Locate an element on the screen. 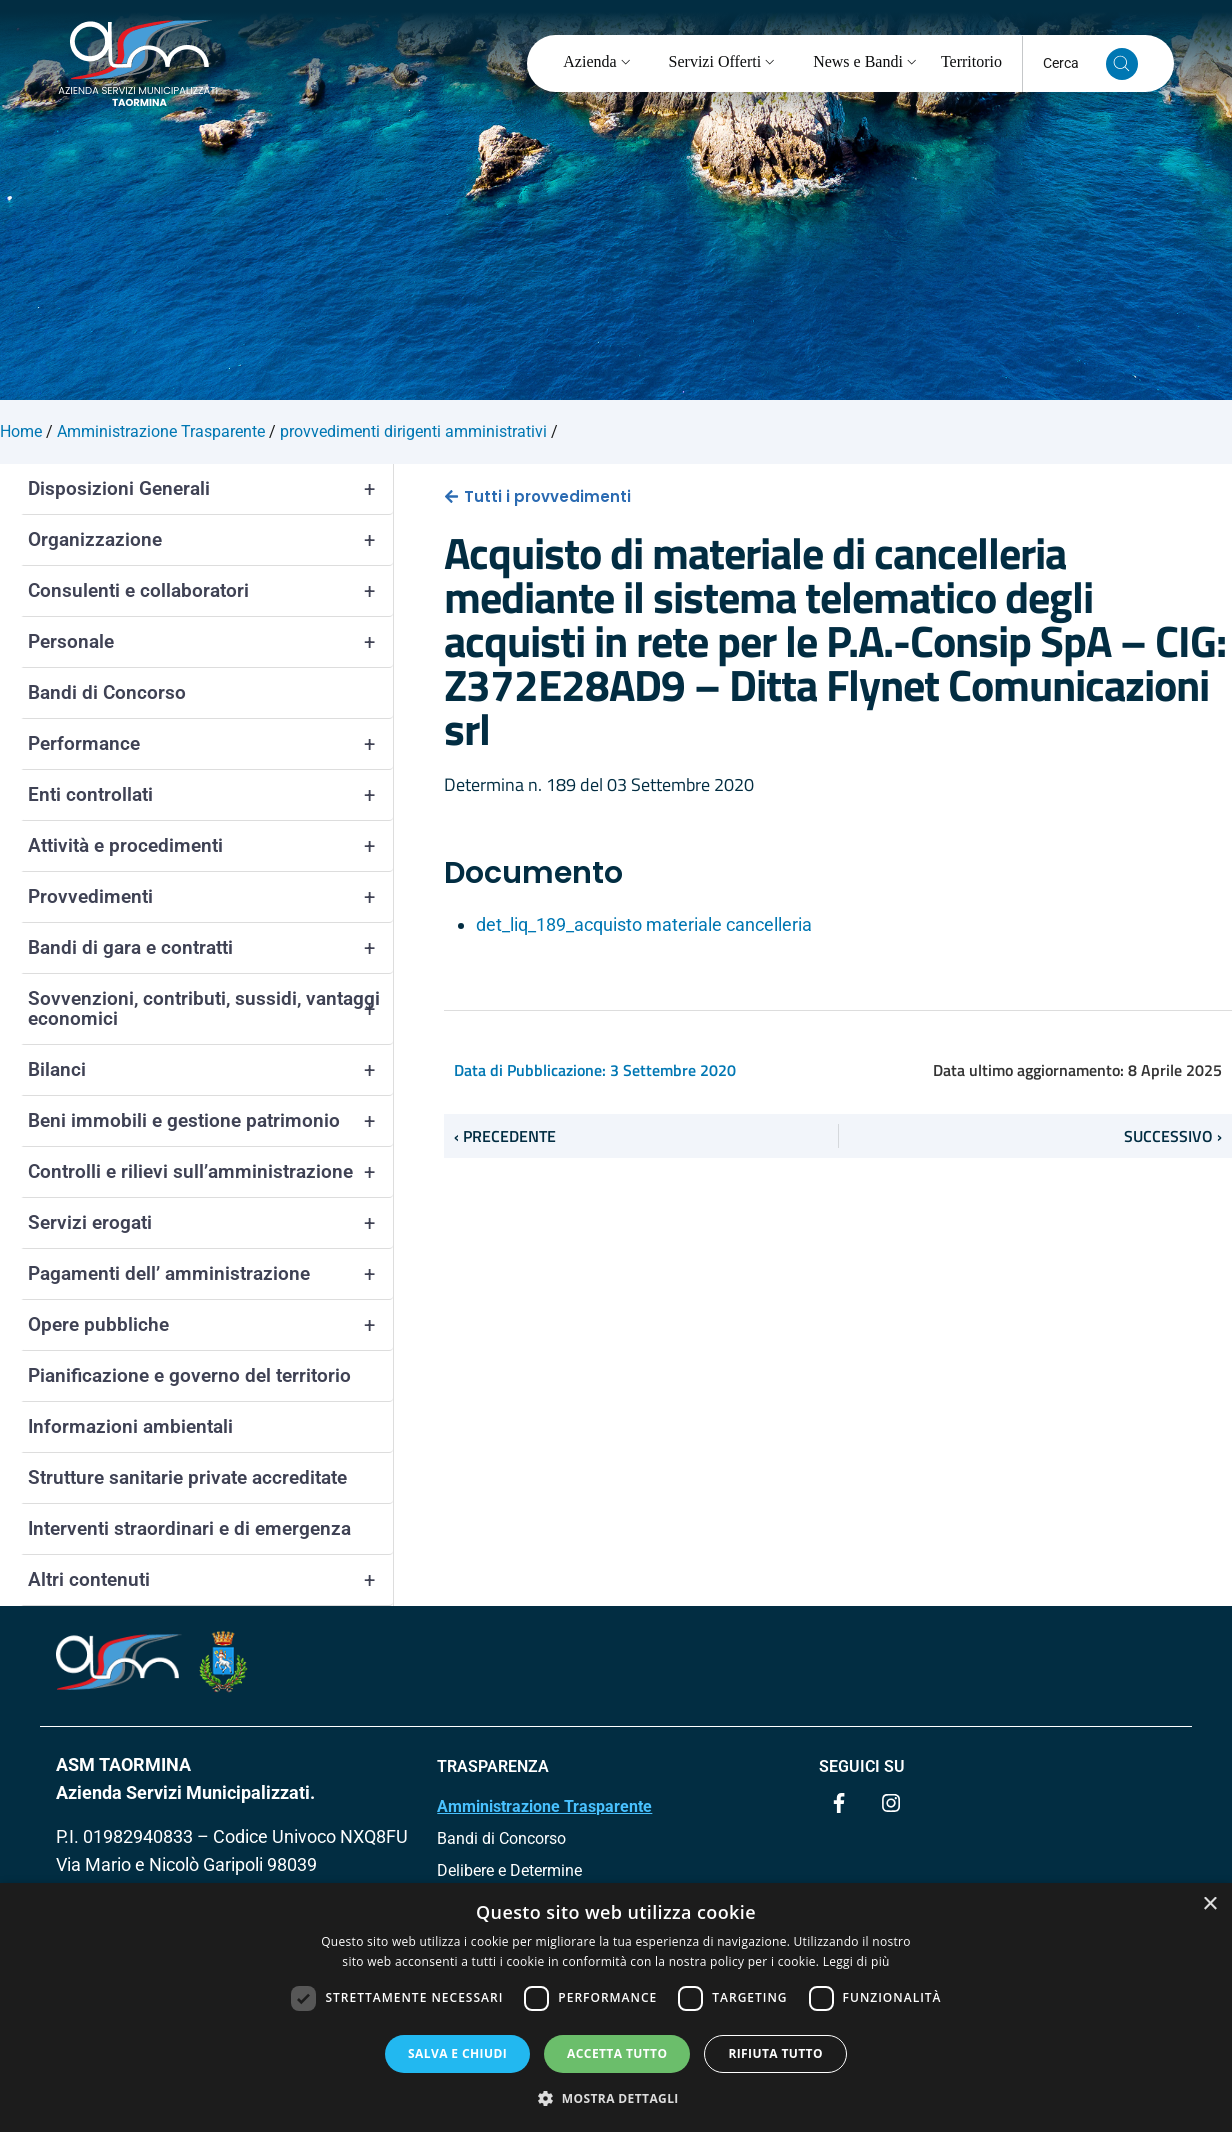 The height and width of the screenshot is (2132, 1232). Opere pubbliche is located at coordinates (210, 1325).